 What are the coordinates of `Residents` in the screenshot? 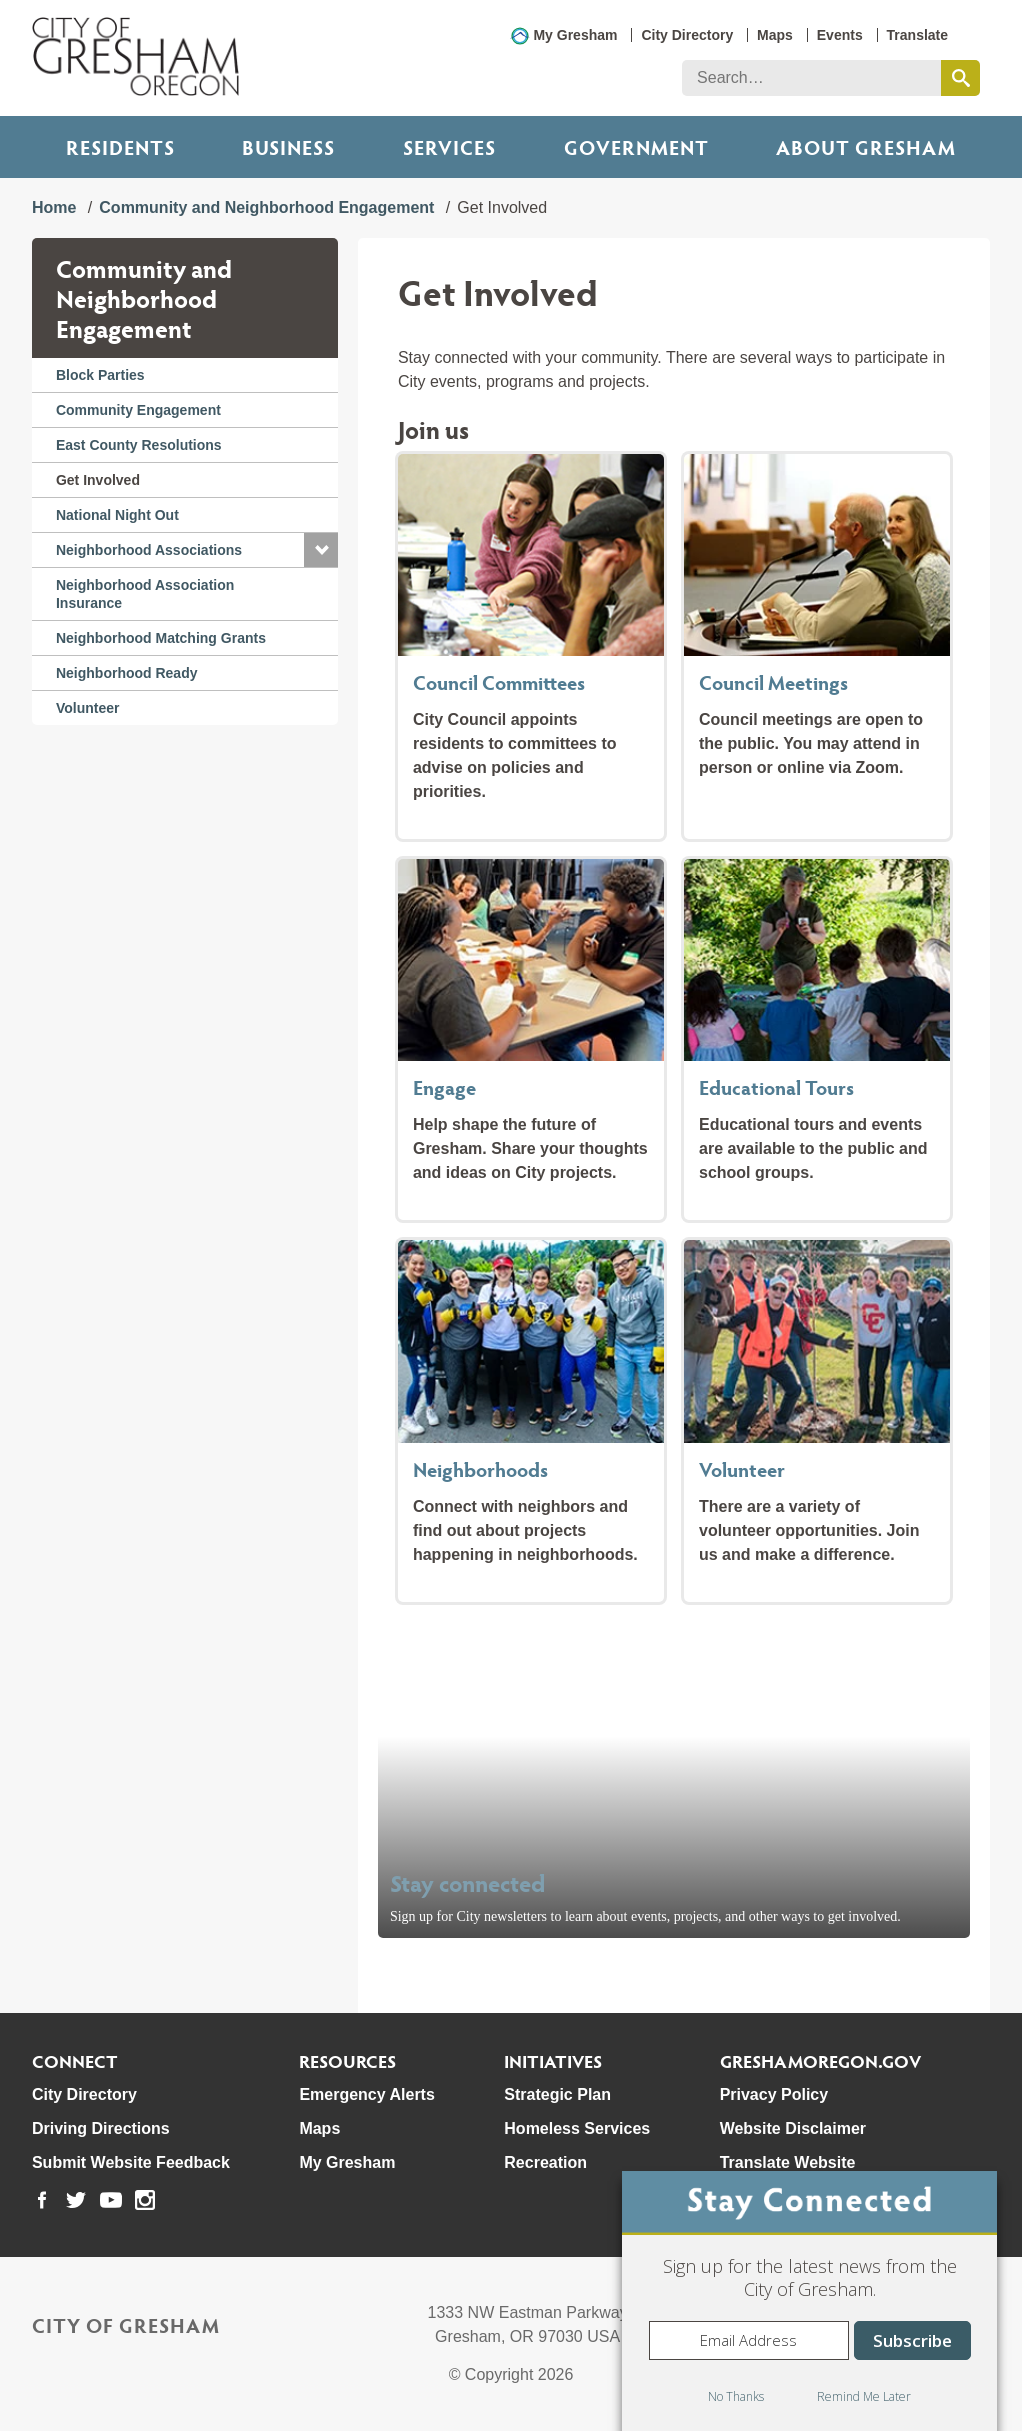 It's located at (120, 147).